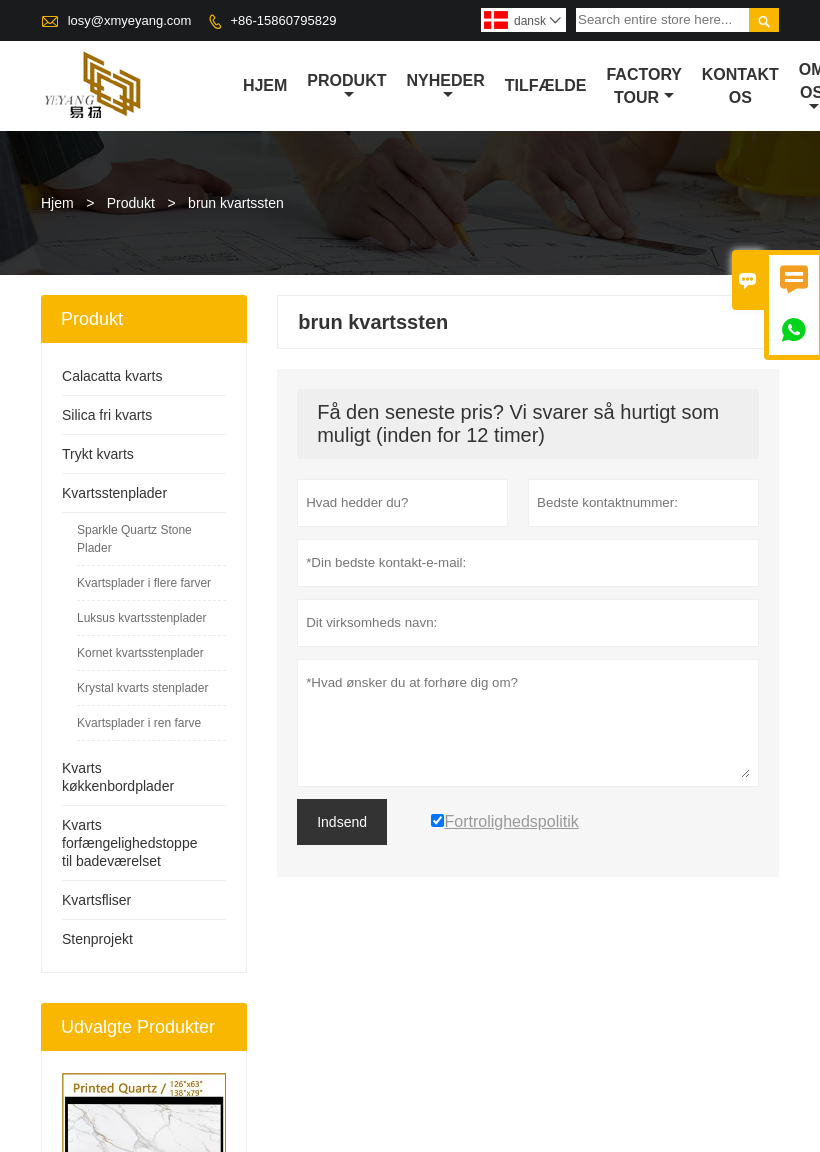  Describe the element at coordinates (130, 20) in the screenshot. I see `losy@xmyeyang.com` at that location.